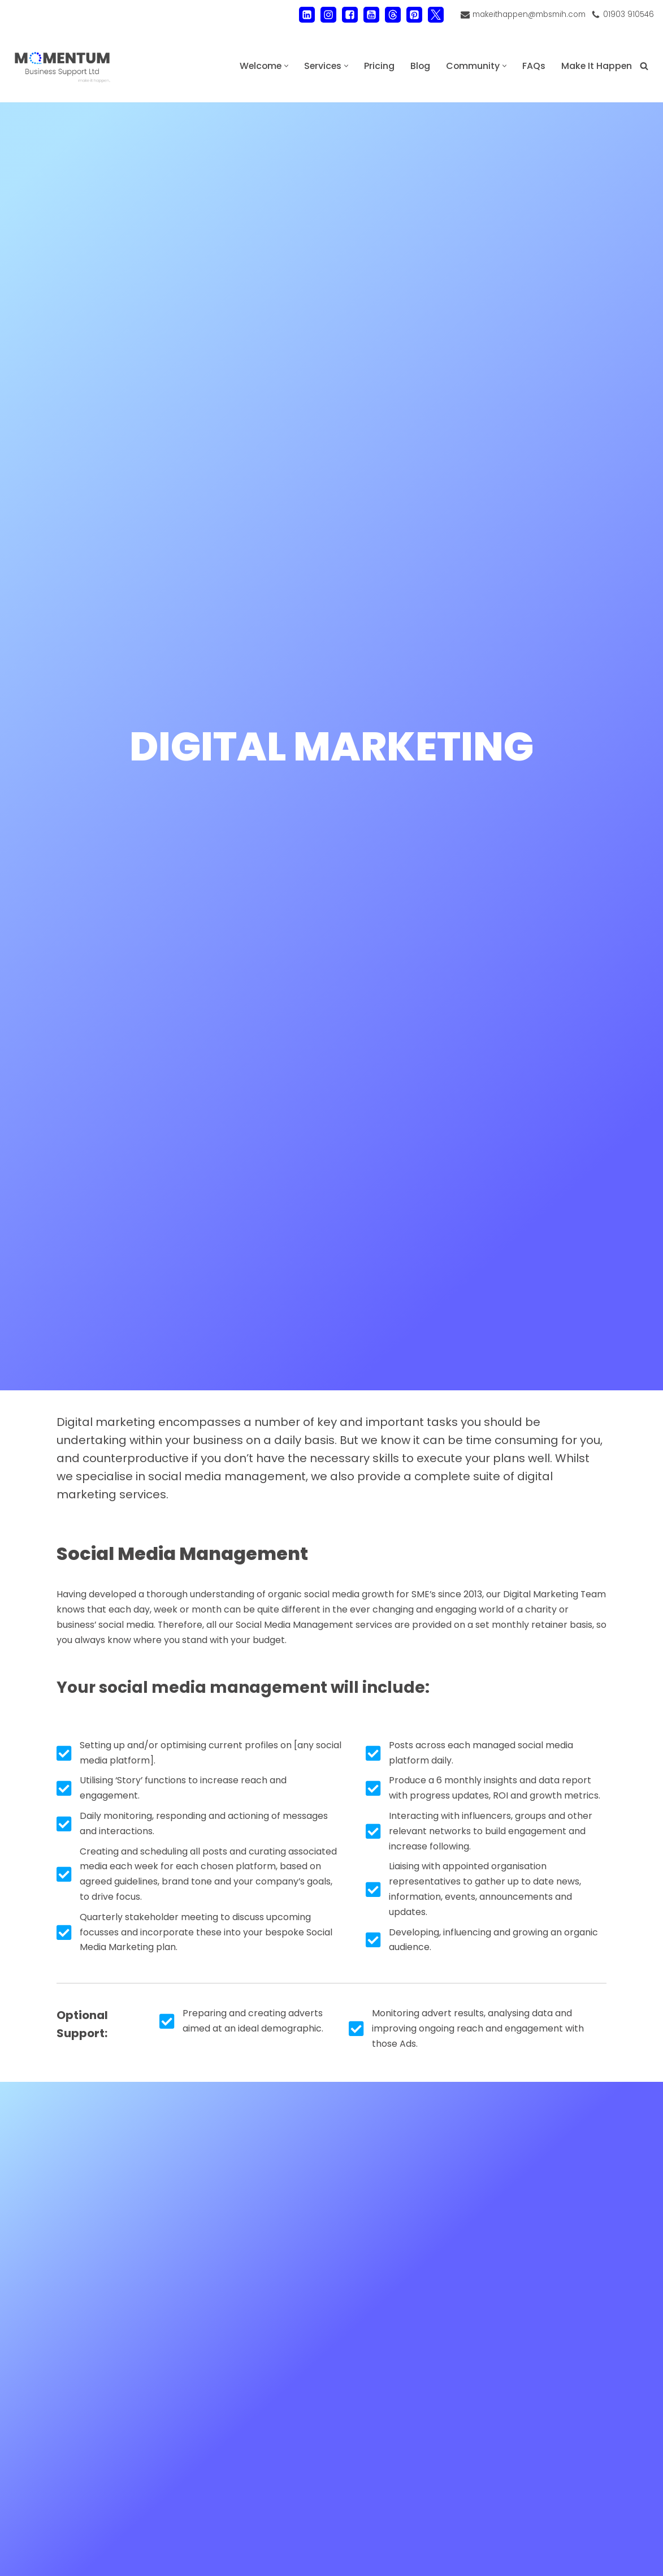  What do you see at coordinates (628, 14) in the screenshot?
I see `01903 910546` at bounding box center [628, 14].